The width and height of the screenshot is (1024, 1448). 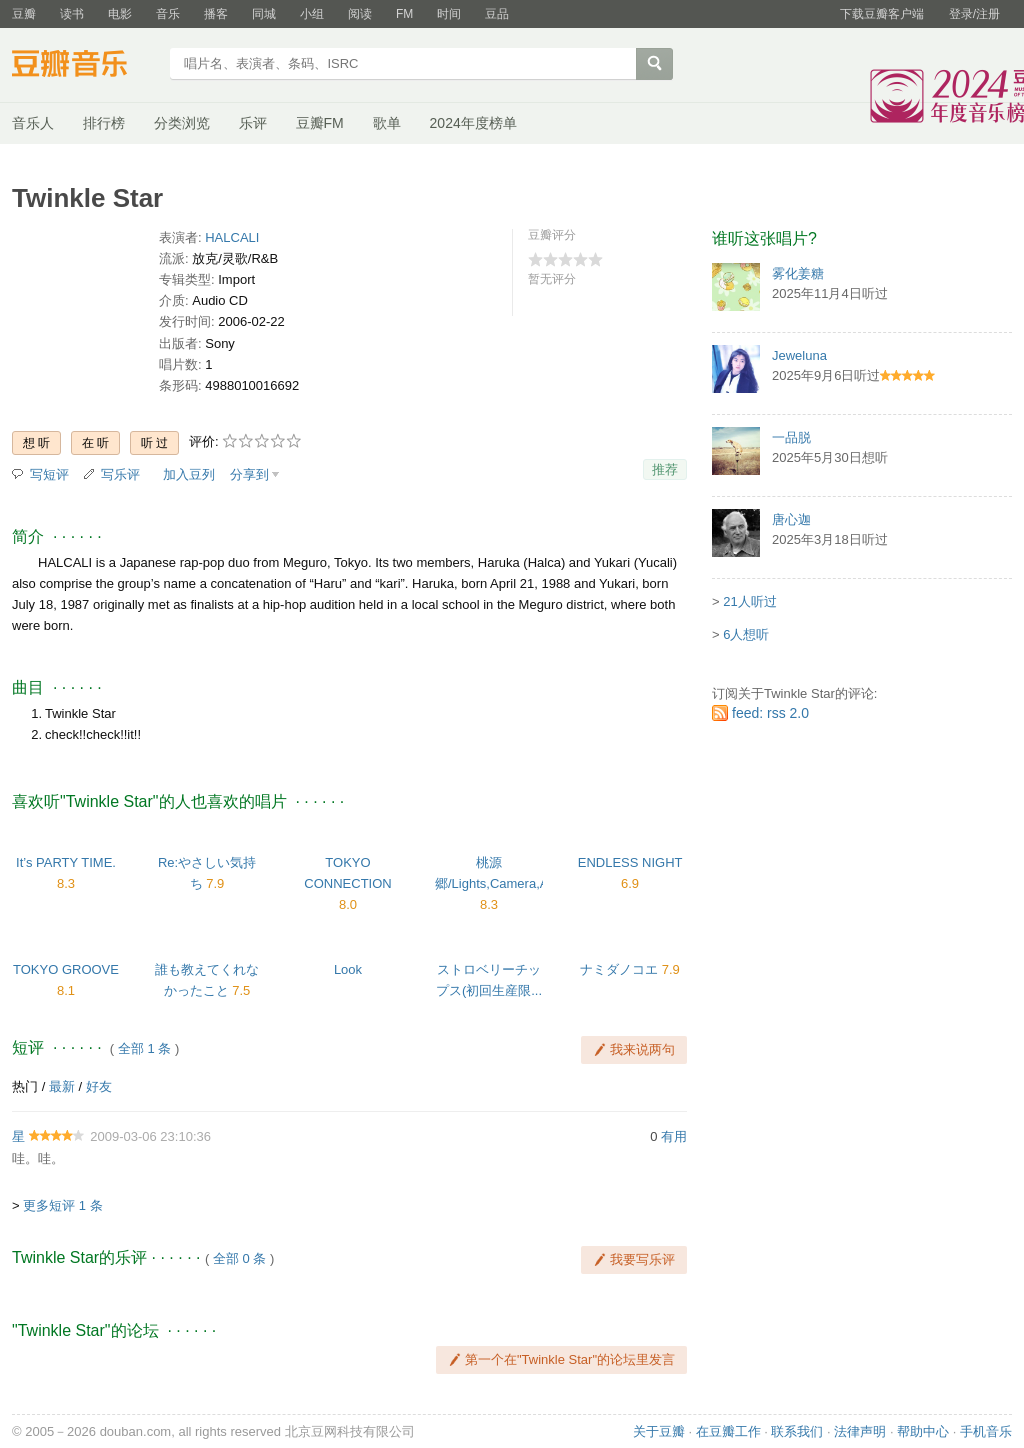 I want to click on 联系我们, so click(x=797, y=1431).